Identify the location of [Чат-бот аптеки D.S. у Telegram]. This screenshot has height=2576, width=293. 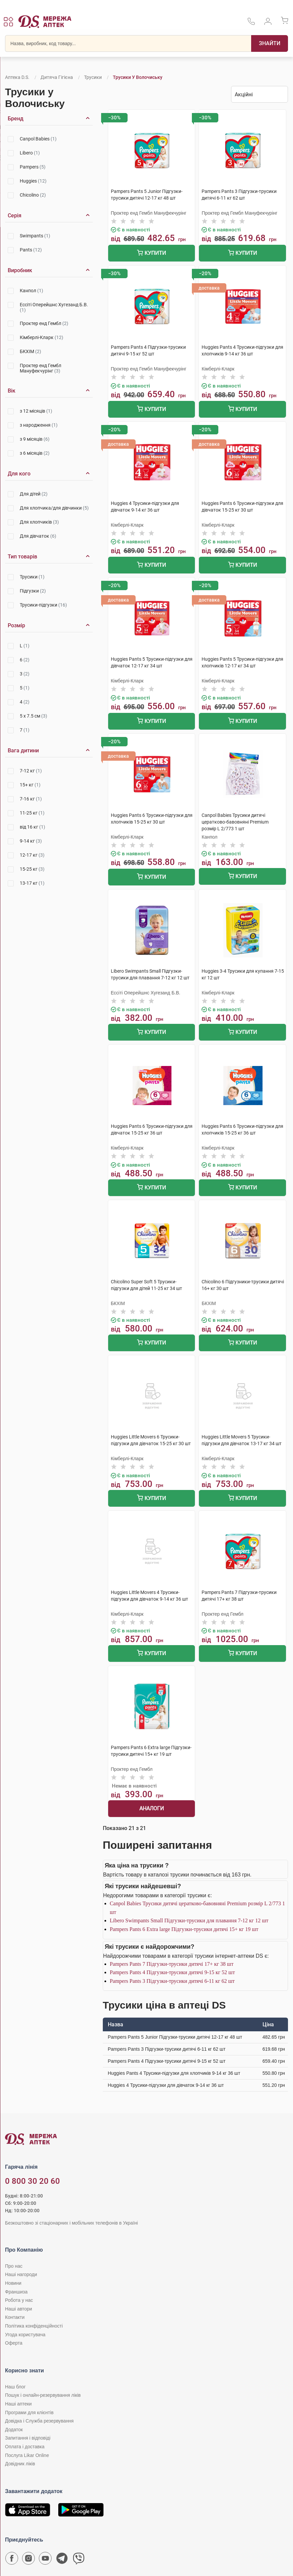
(62, 2560).